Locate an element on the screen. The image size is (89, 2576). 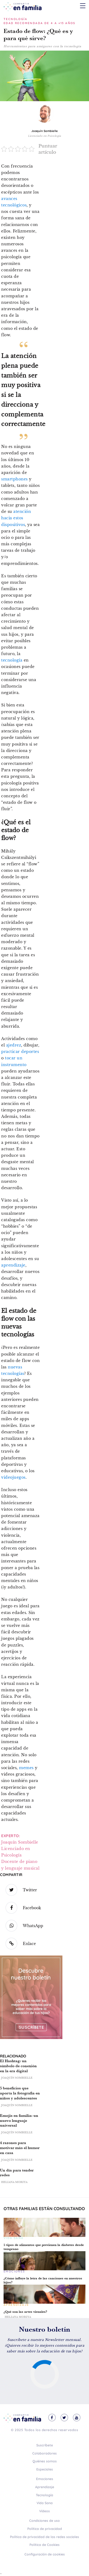
Twitter is located at coordinates (21, 1890).